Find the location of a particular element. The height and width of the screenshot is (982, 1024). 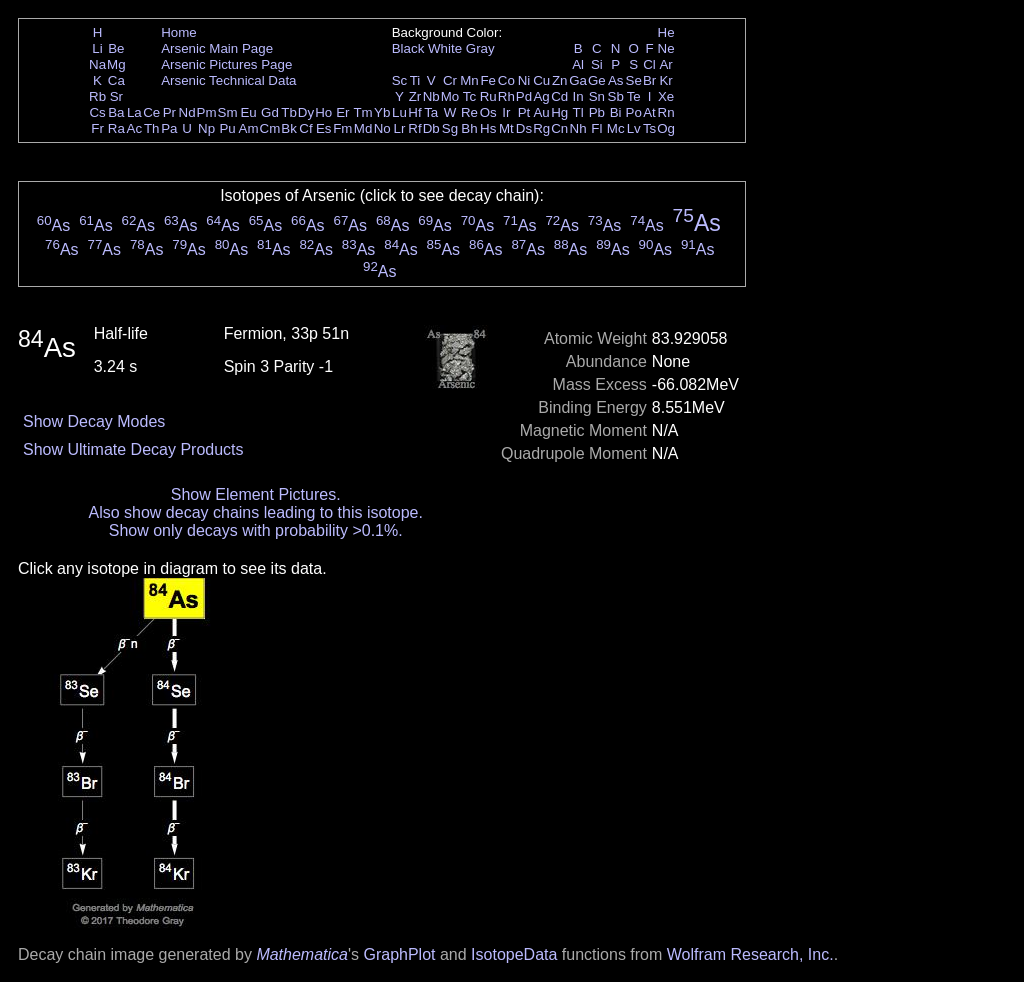

Og is located at coordinates (666, 128).